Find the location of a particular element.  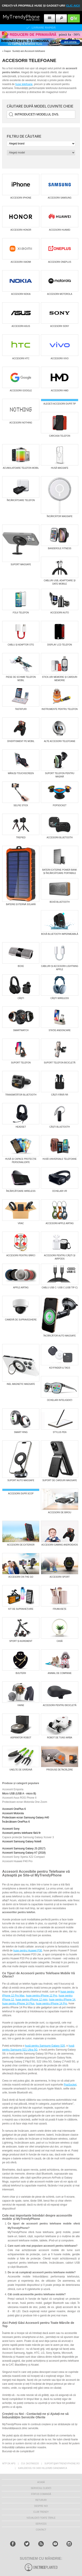

CLIC AICI! is located at coordinates (73, 5).